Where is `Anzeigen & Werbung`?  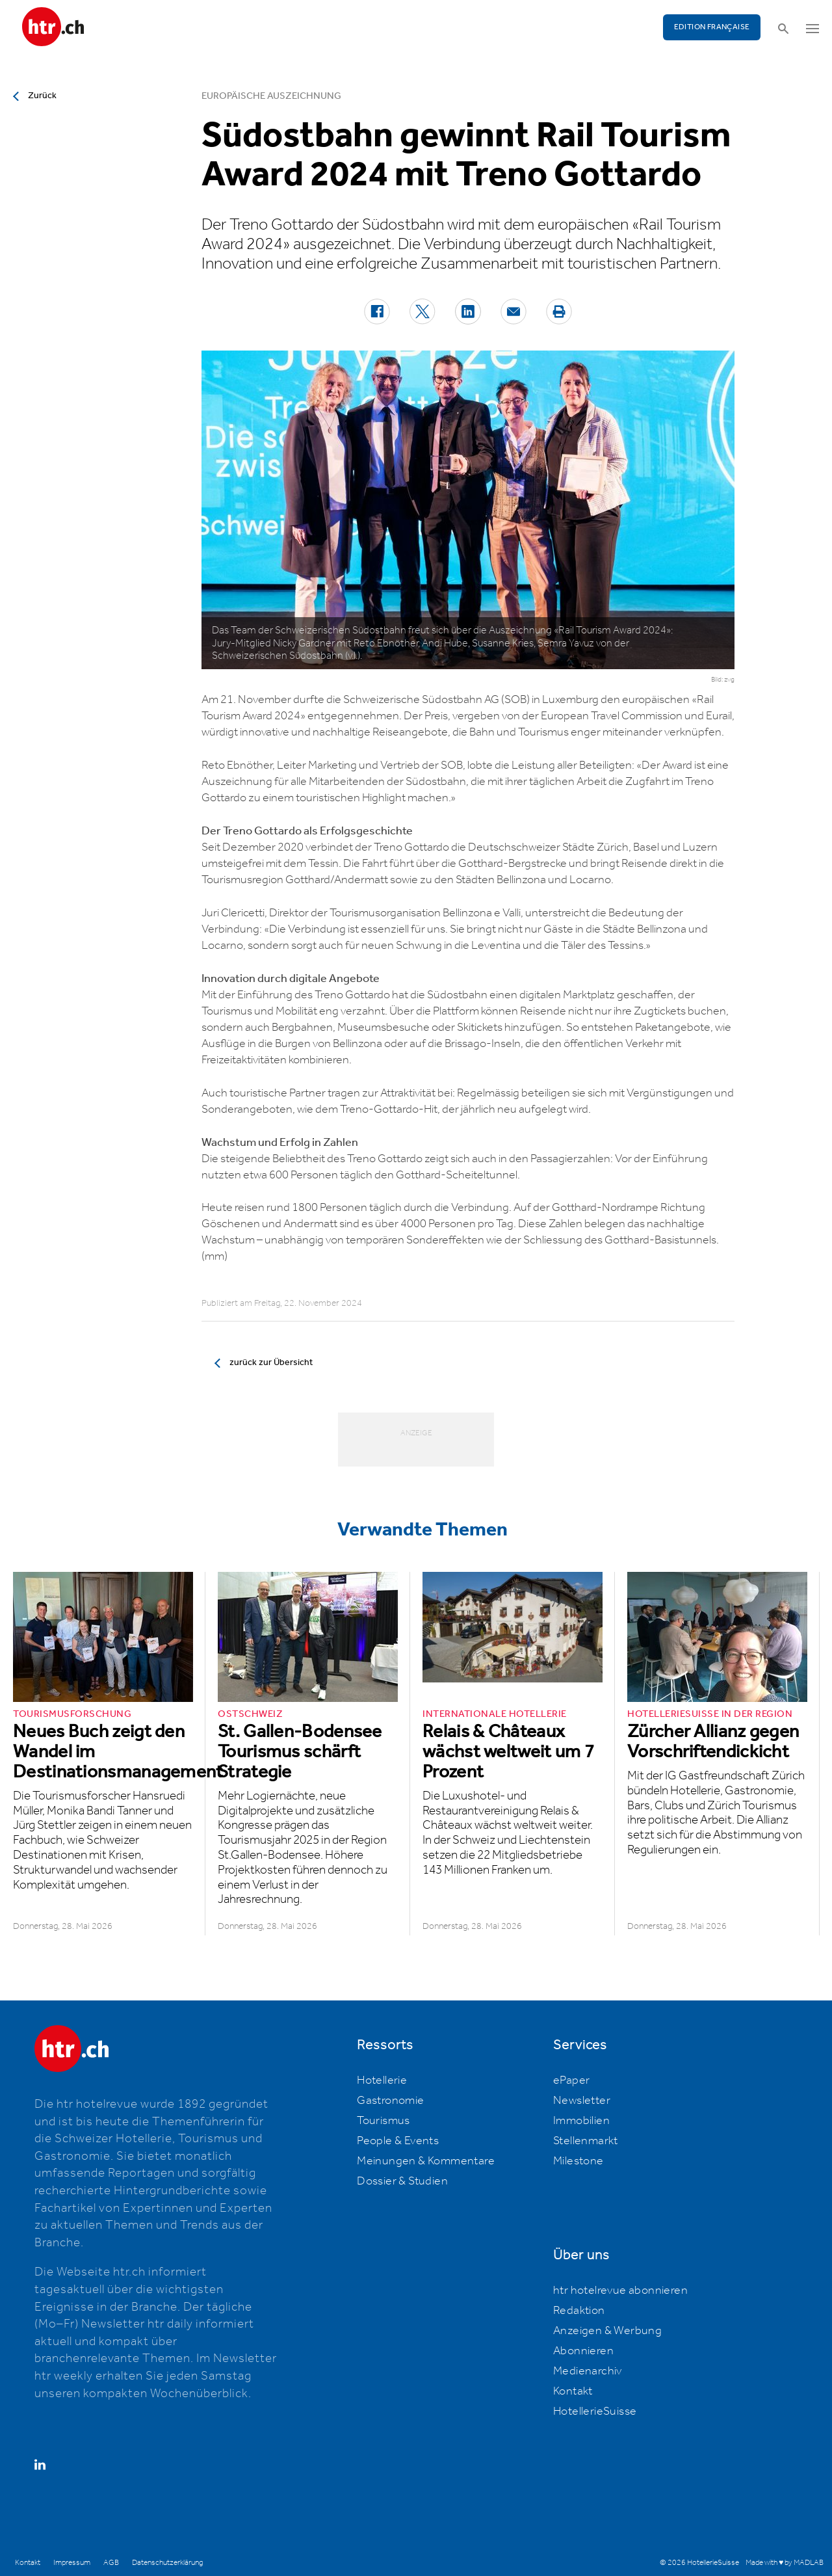
Anzeigen & Werbung is located at coordinates (607, 2331).